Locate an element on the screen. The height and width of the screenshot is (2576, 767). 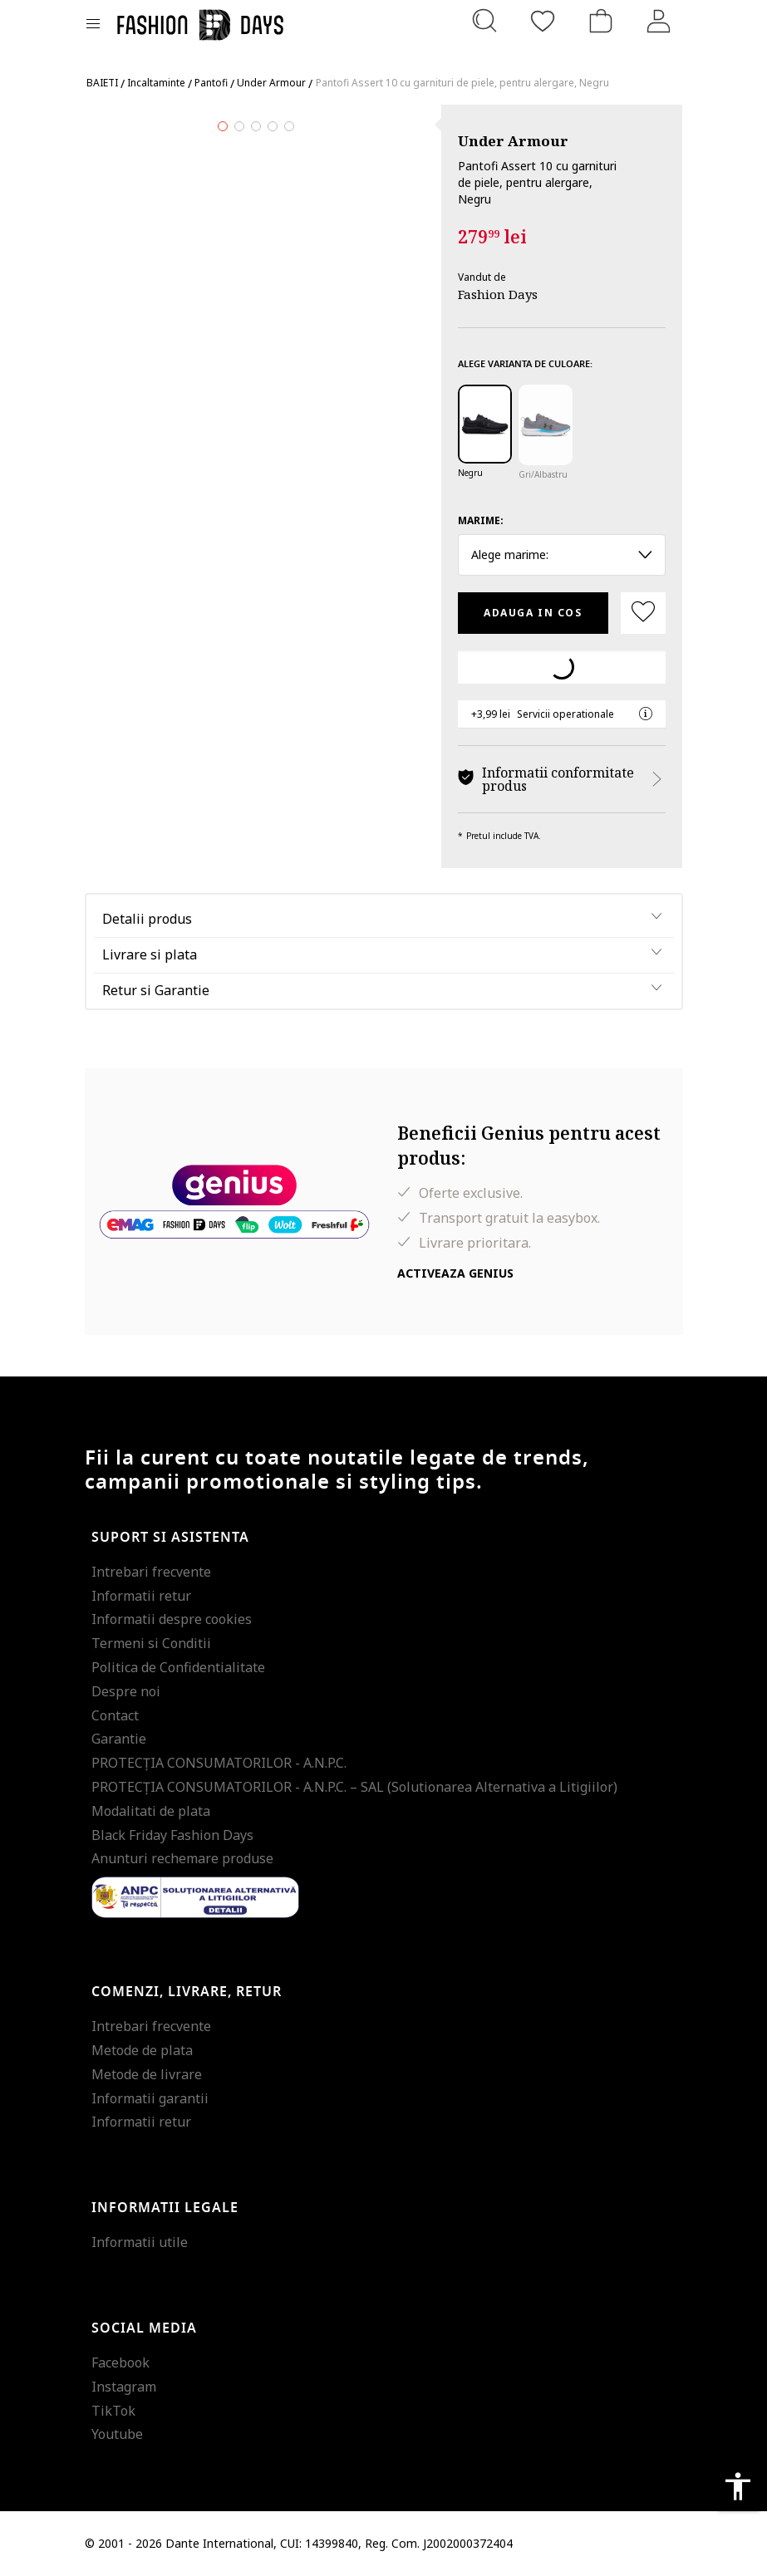
Informatii despre cookies is located at coordinates (171, 1619).